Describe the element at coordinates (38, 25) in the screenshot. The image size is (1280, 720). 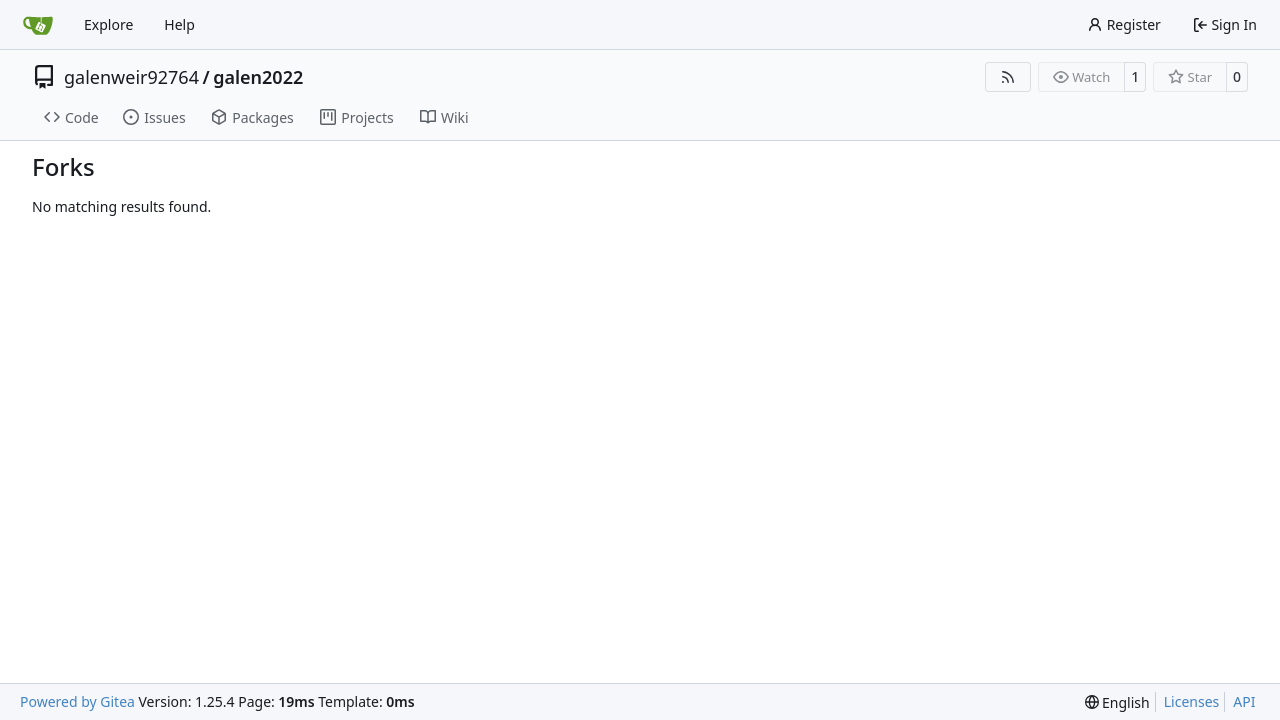
I see `[Home]` at that location.